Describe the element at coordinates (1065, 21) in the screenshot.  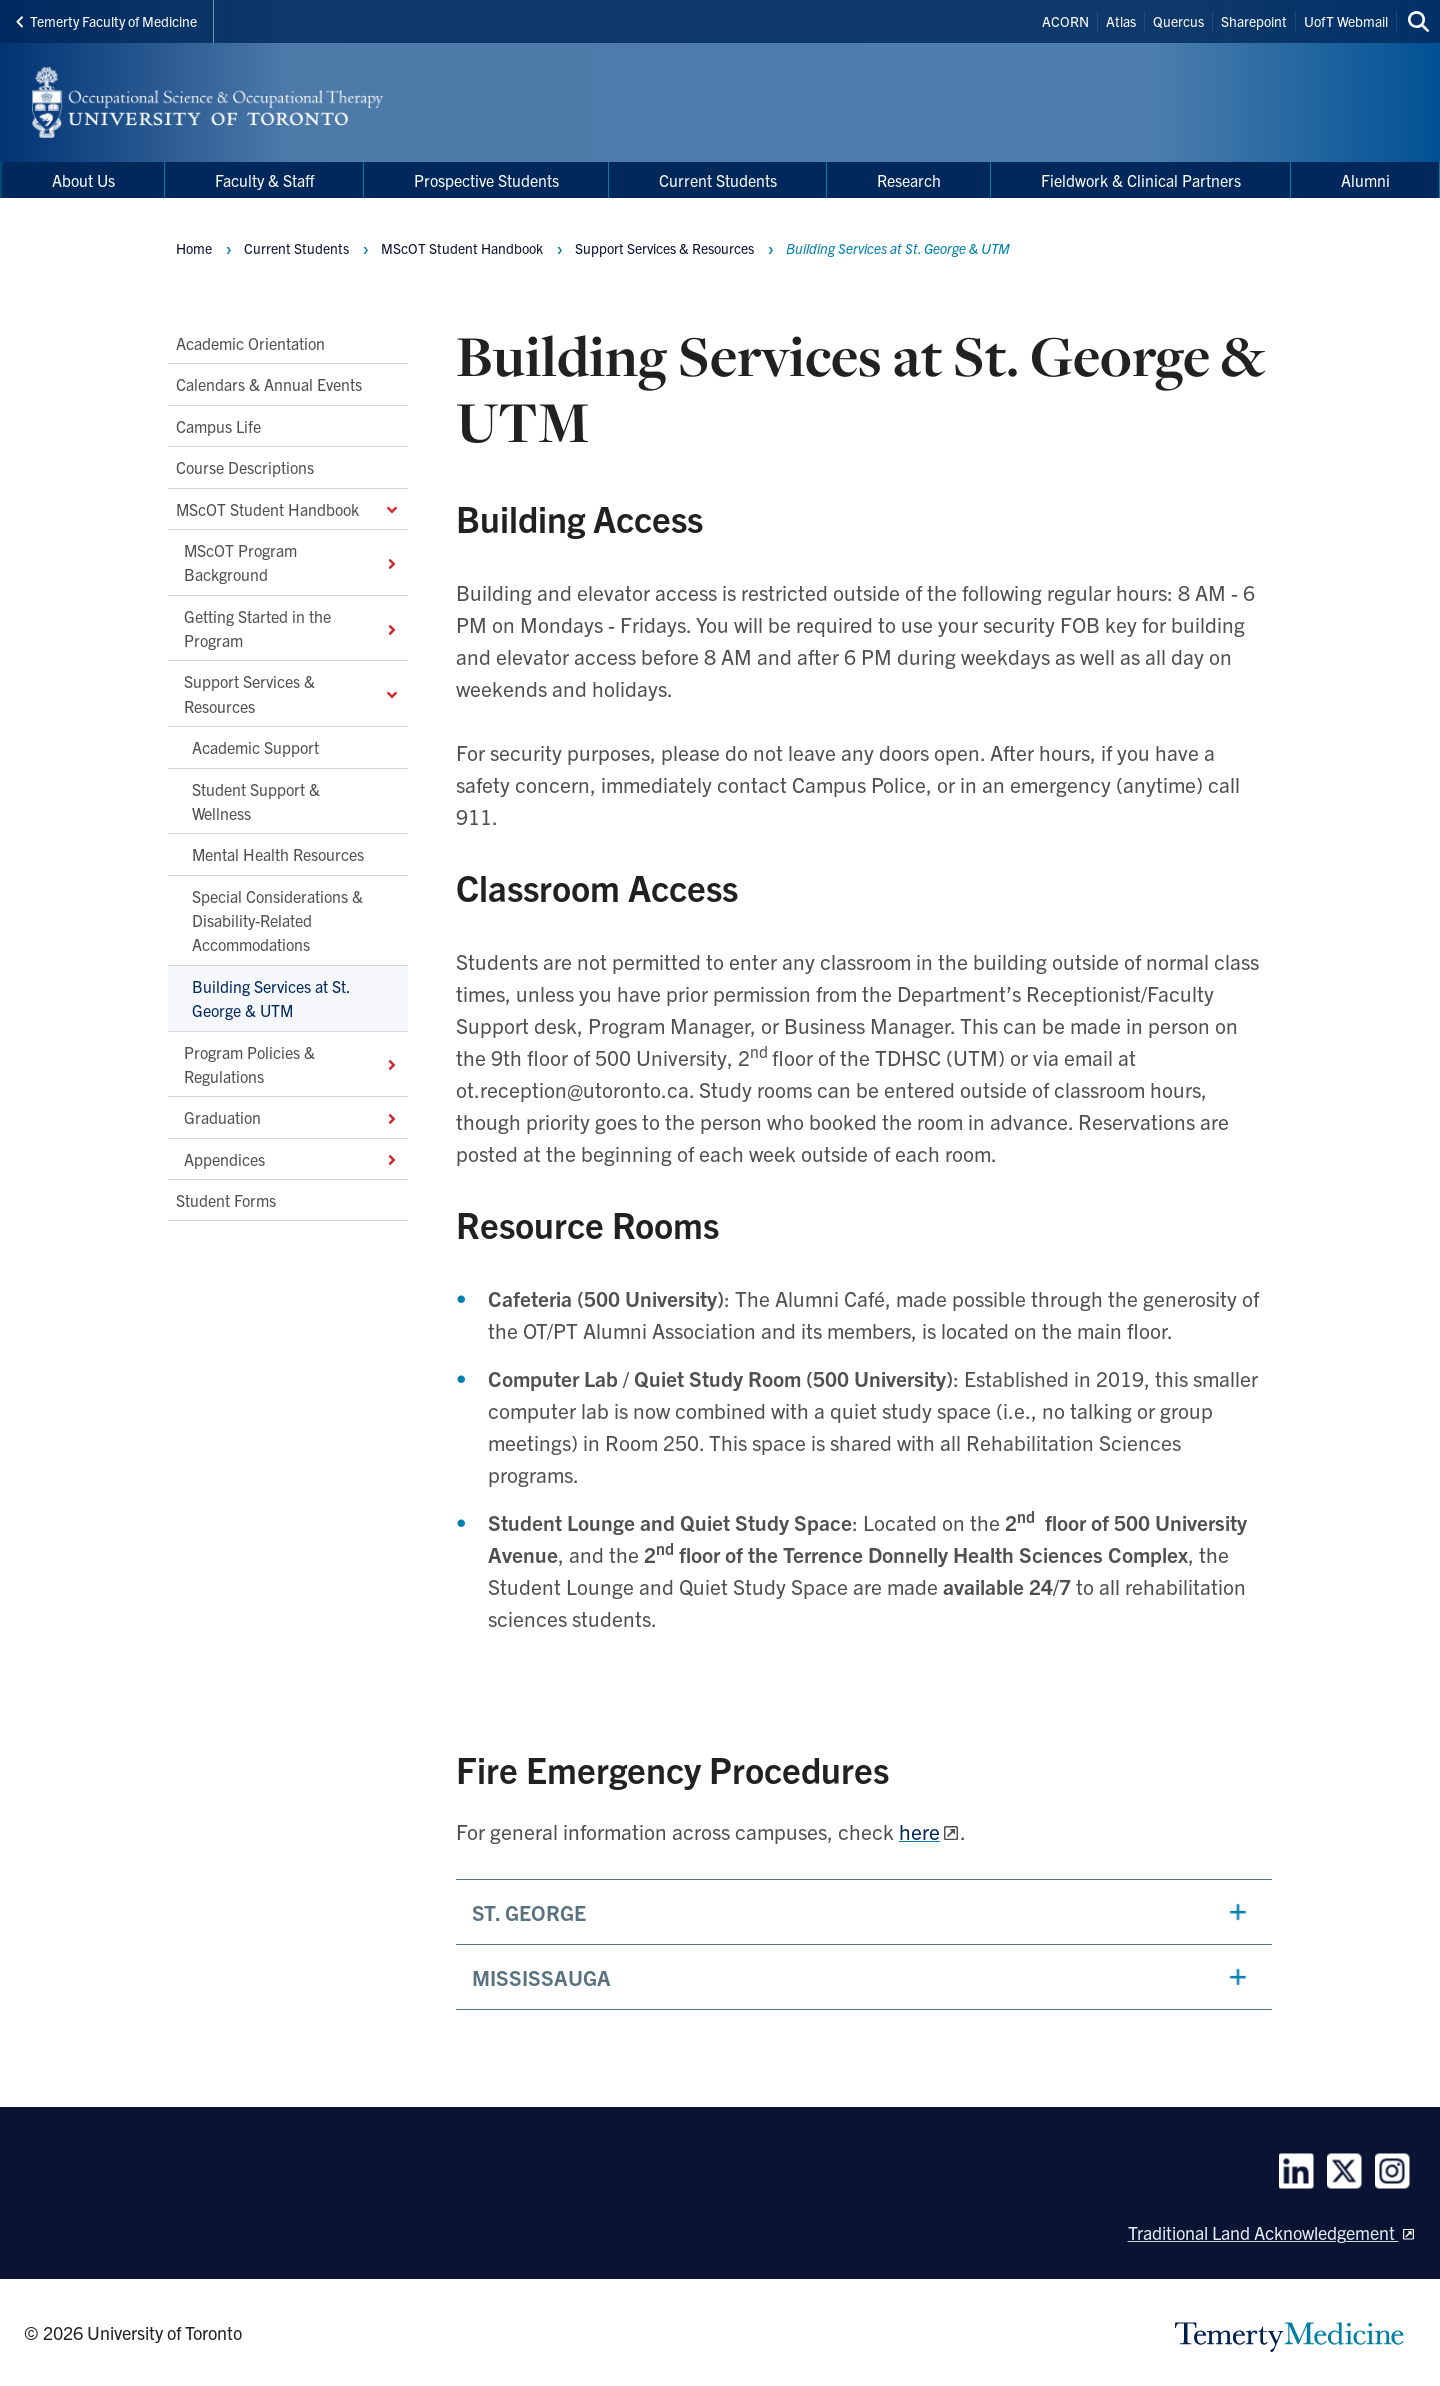
I see `ACORN` at that location.